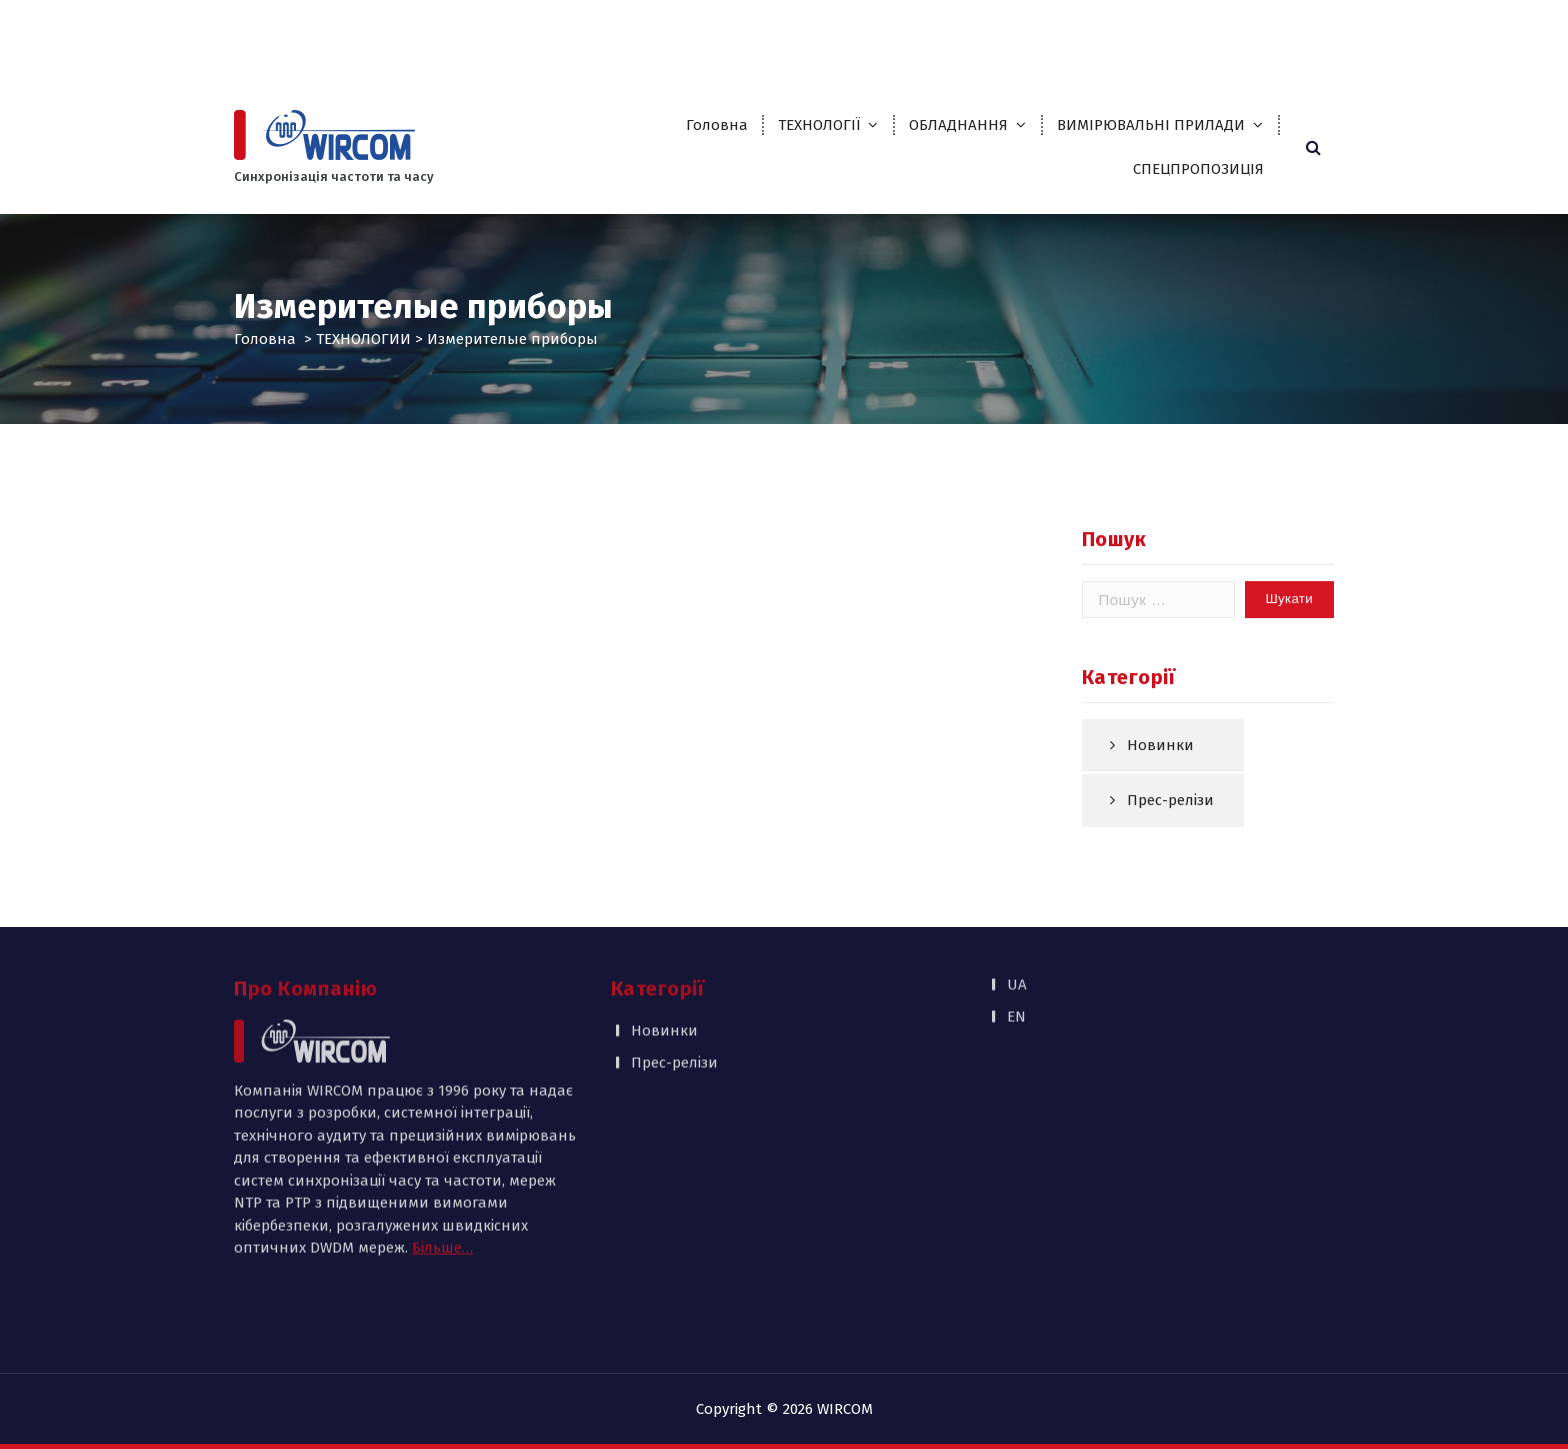 The height and width of the screenshot is (1449, 1568). Describe the element at coordinates (878, 32) in the screenshot. I see `Партнери` at that location.